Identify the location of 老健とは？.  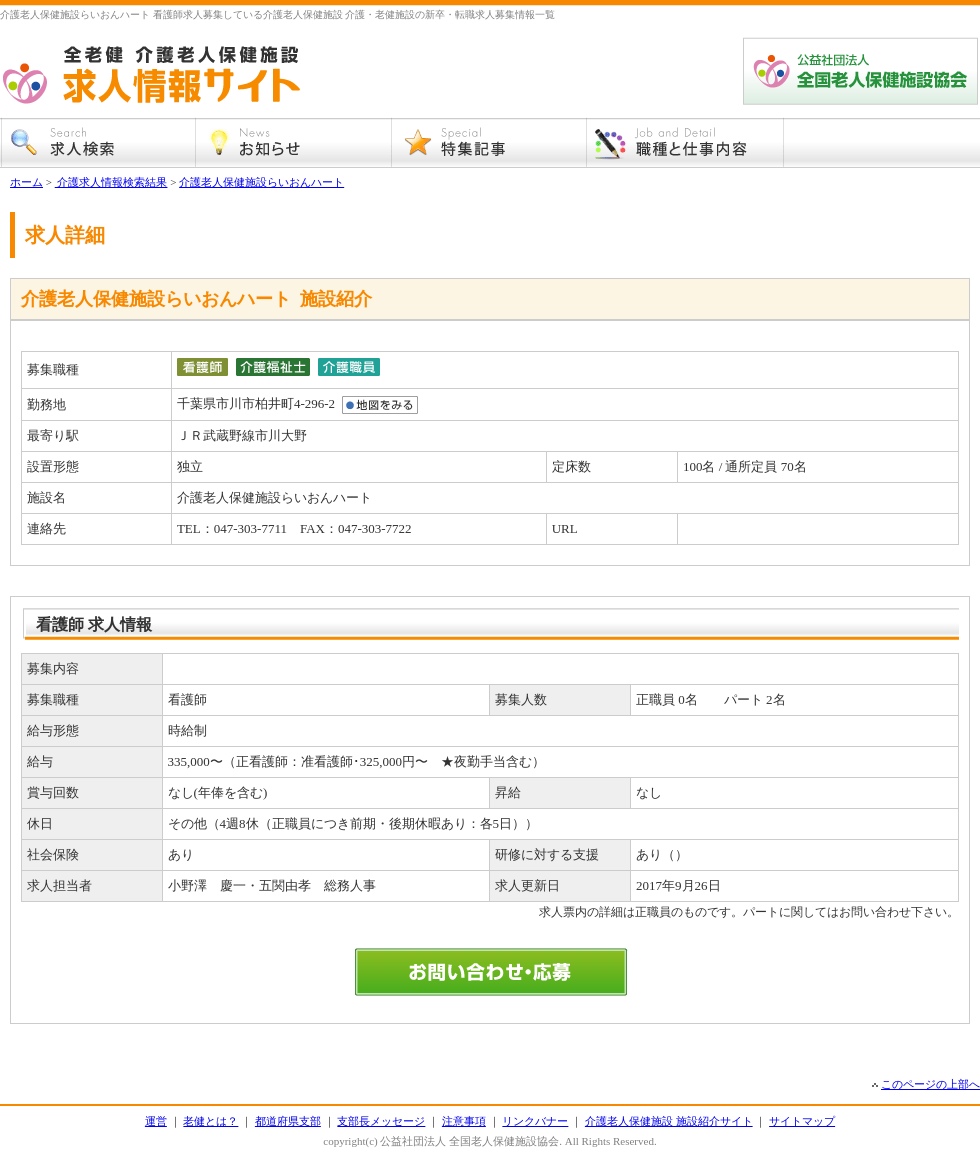
(210, 1121).